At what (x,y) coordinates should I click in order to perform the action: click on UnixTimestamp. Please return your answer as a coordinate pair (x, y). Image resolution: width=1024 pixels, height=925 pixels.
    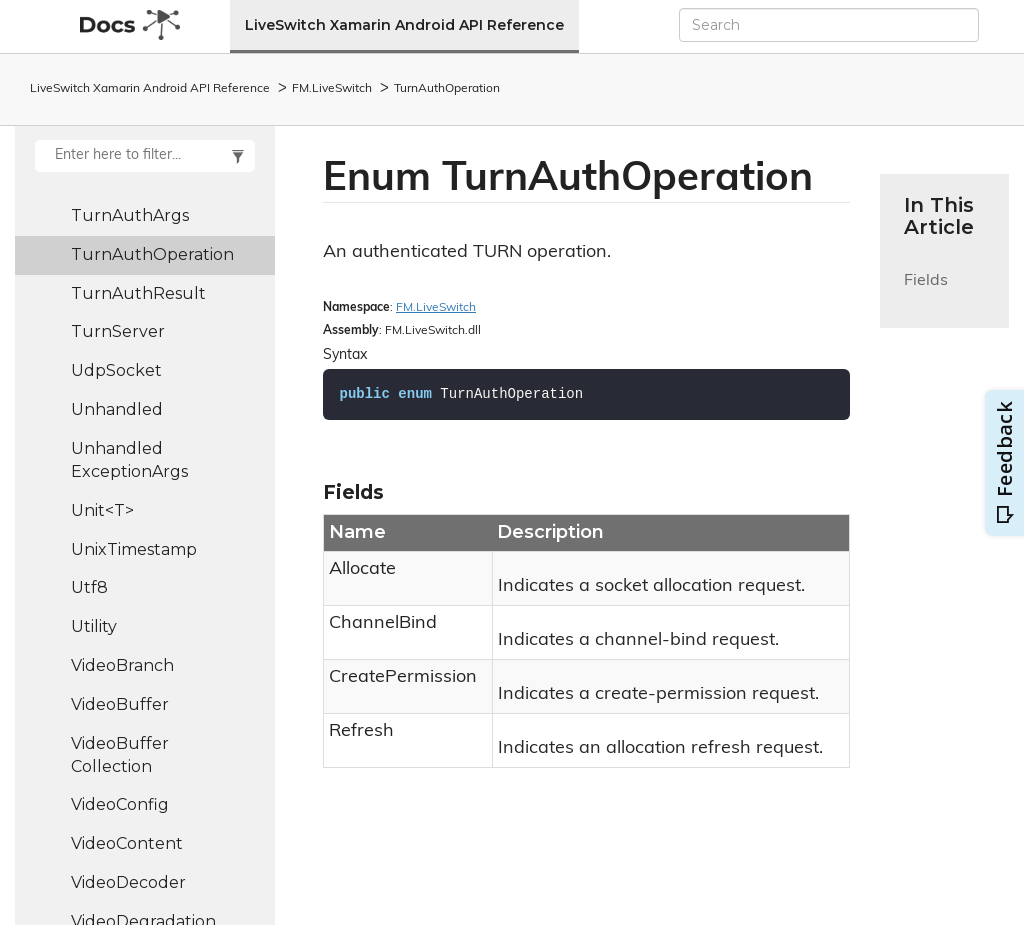
    Looking at the image, I should click on (134, 549).